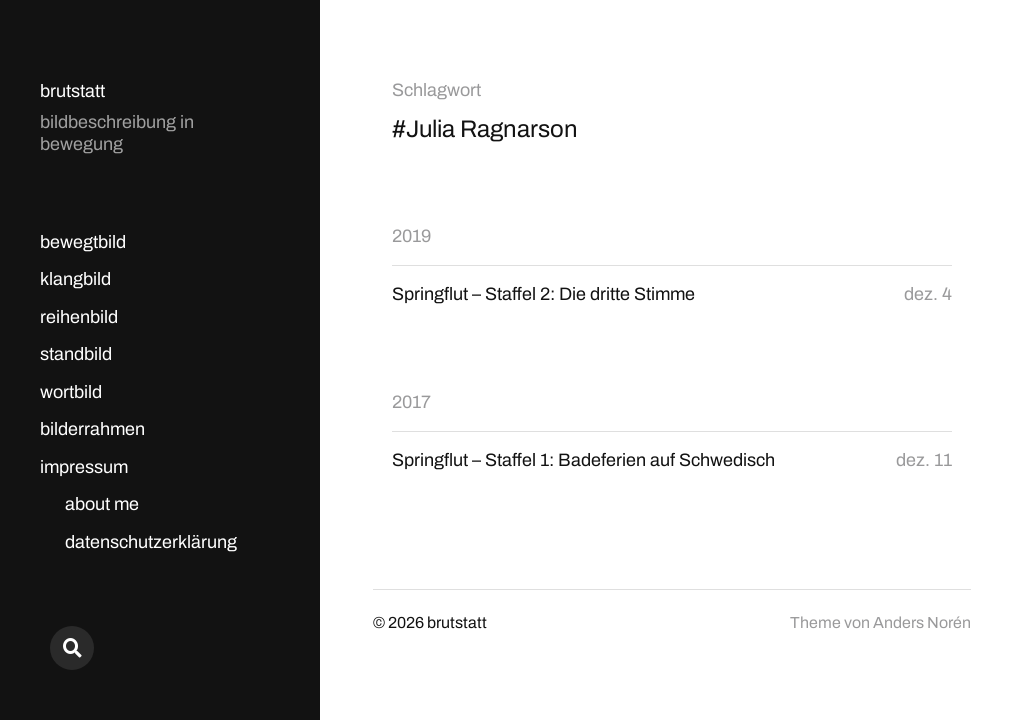 This screenshot has width=1024, height=720. Describe the element at coordinates (92, 429) in the screenshot. I see `bilderrahmen` at that location.